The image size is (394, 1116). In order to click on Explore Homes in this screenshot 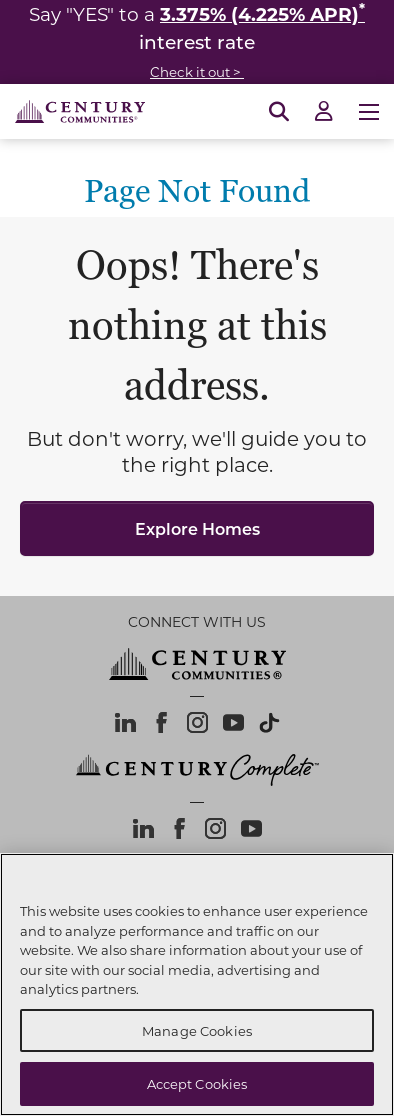, I will do `click(197, 528)`.